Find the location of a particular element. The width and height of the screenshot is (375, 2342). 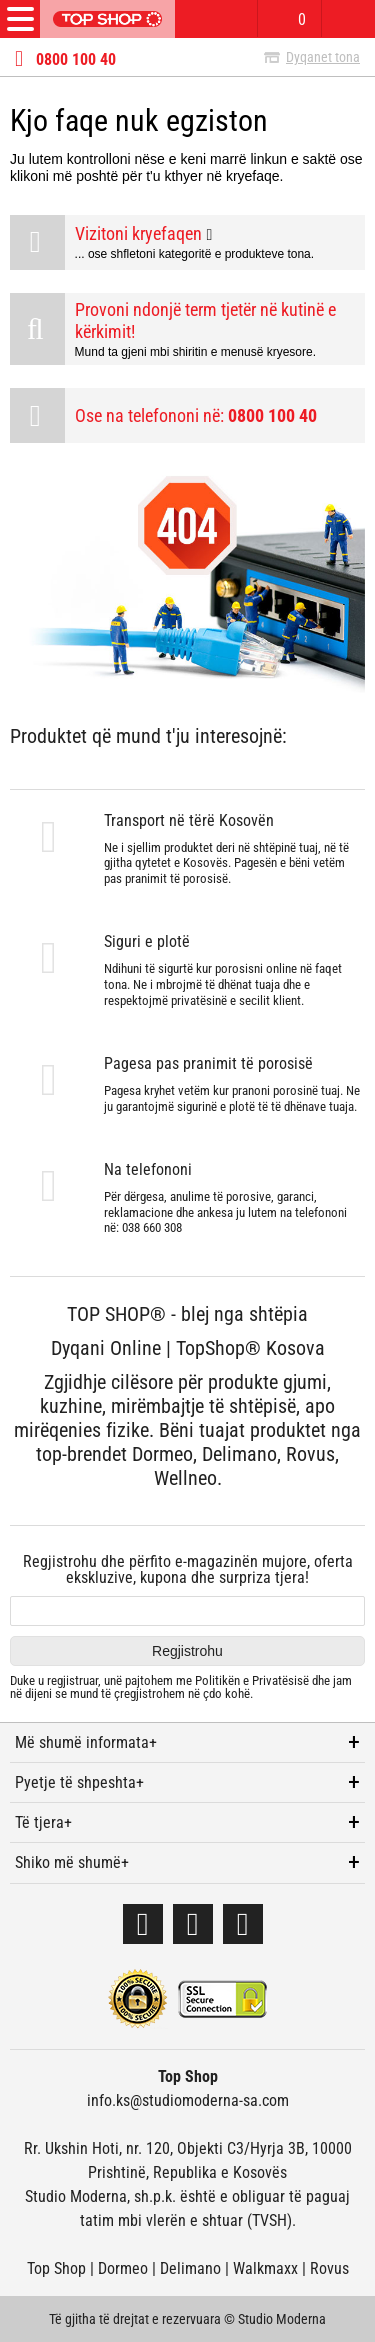

Duke u regjistruar, unë pajtohem me dhe jam në dijeni se mund të çregjistrohem në çdo kohë. is located at coordinates (181, 1687).